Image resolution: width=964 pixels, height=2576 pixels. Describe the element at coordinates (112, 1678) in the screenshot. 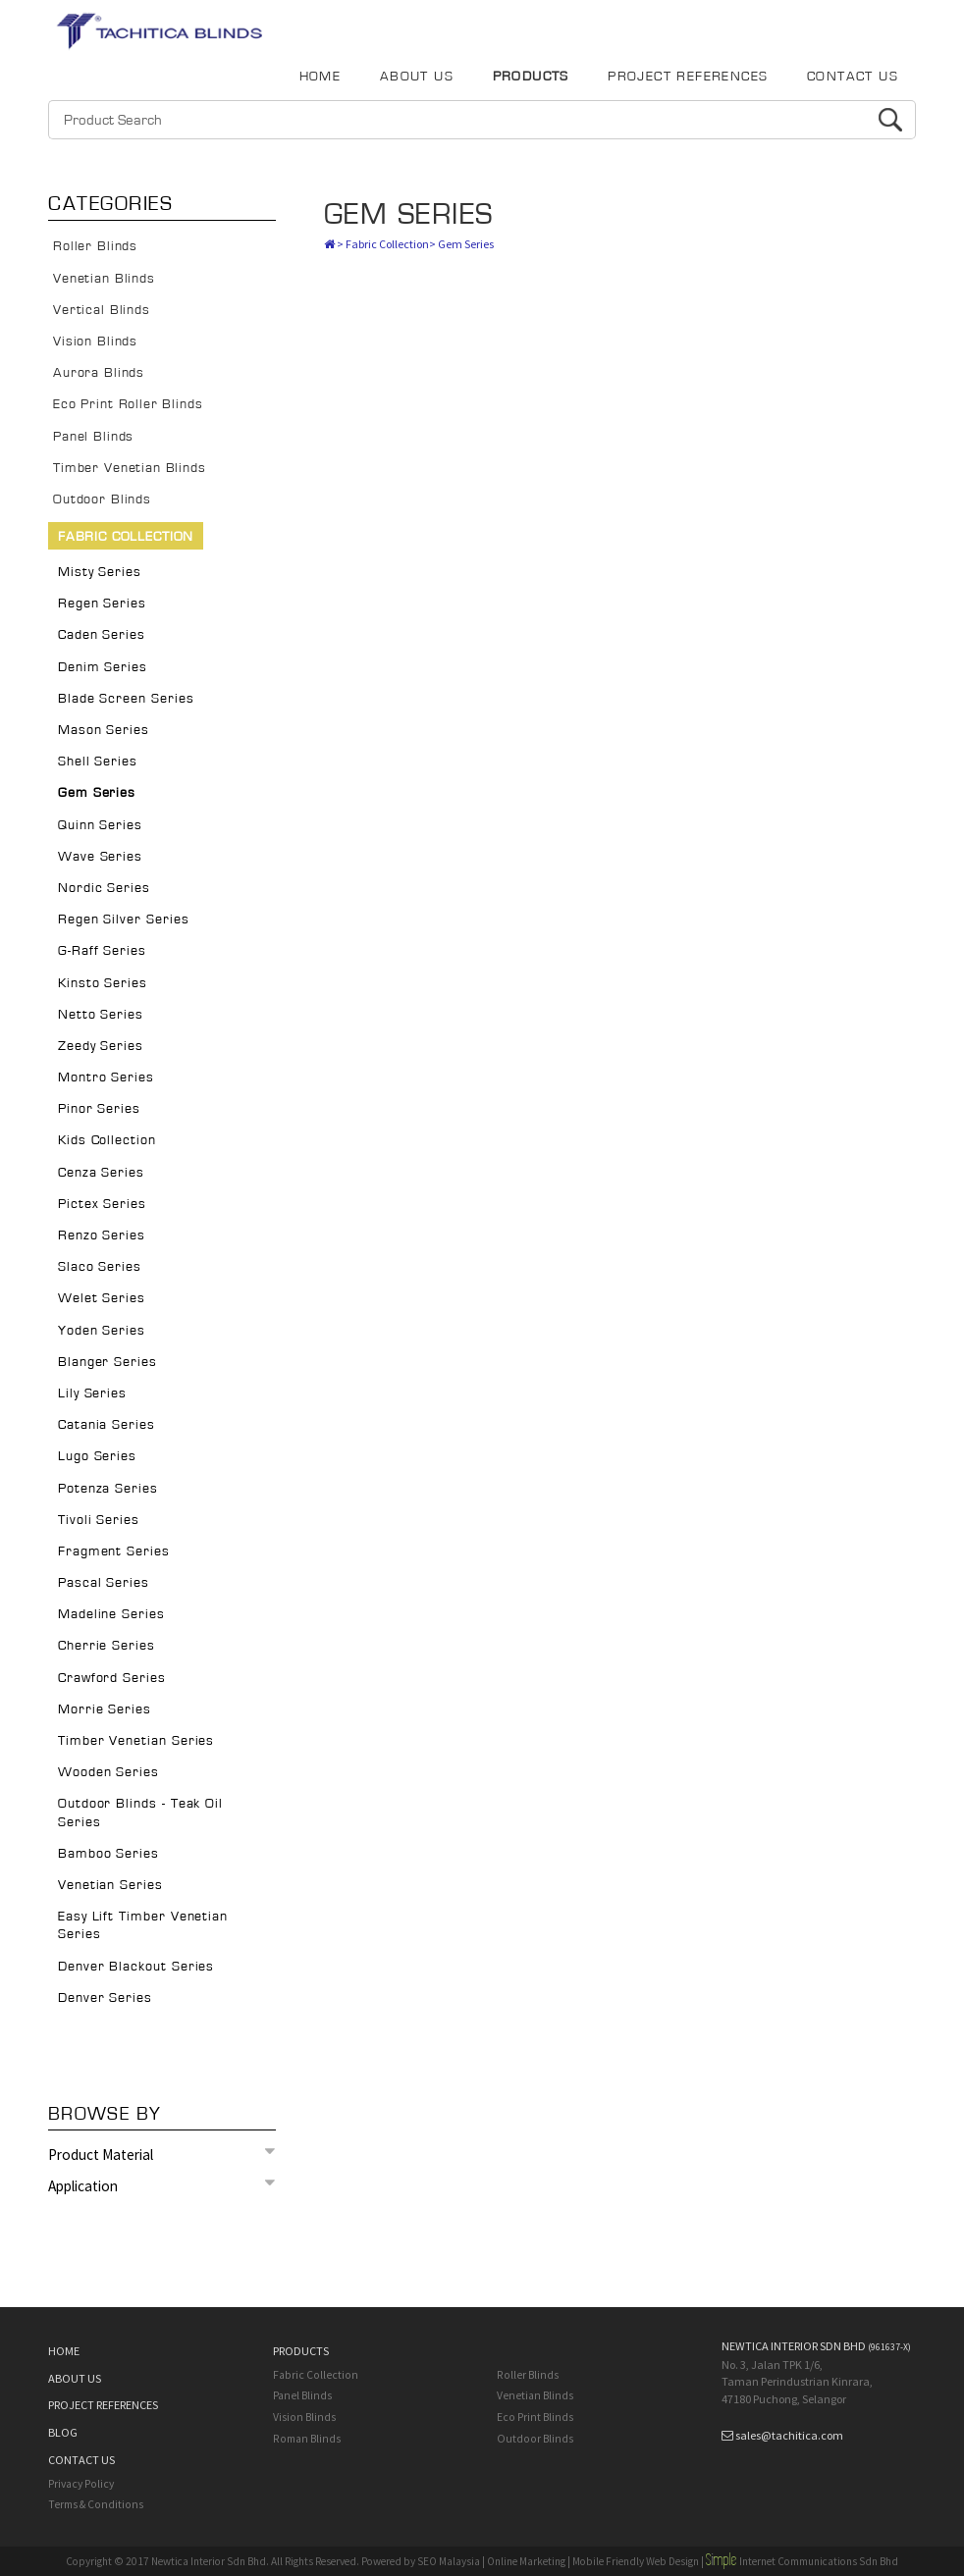

I see `Crawford Series` at that location.